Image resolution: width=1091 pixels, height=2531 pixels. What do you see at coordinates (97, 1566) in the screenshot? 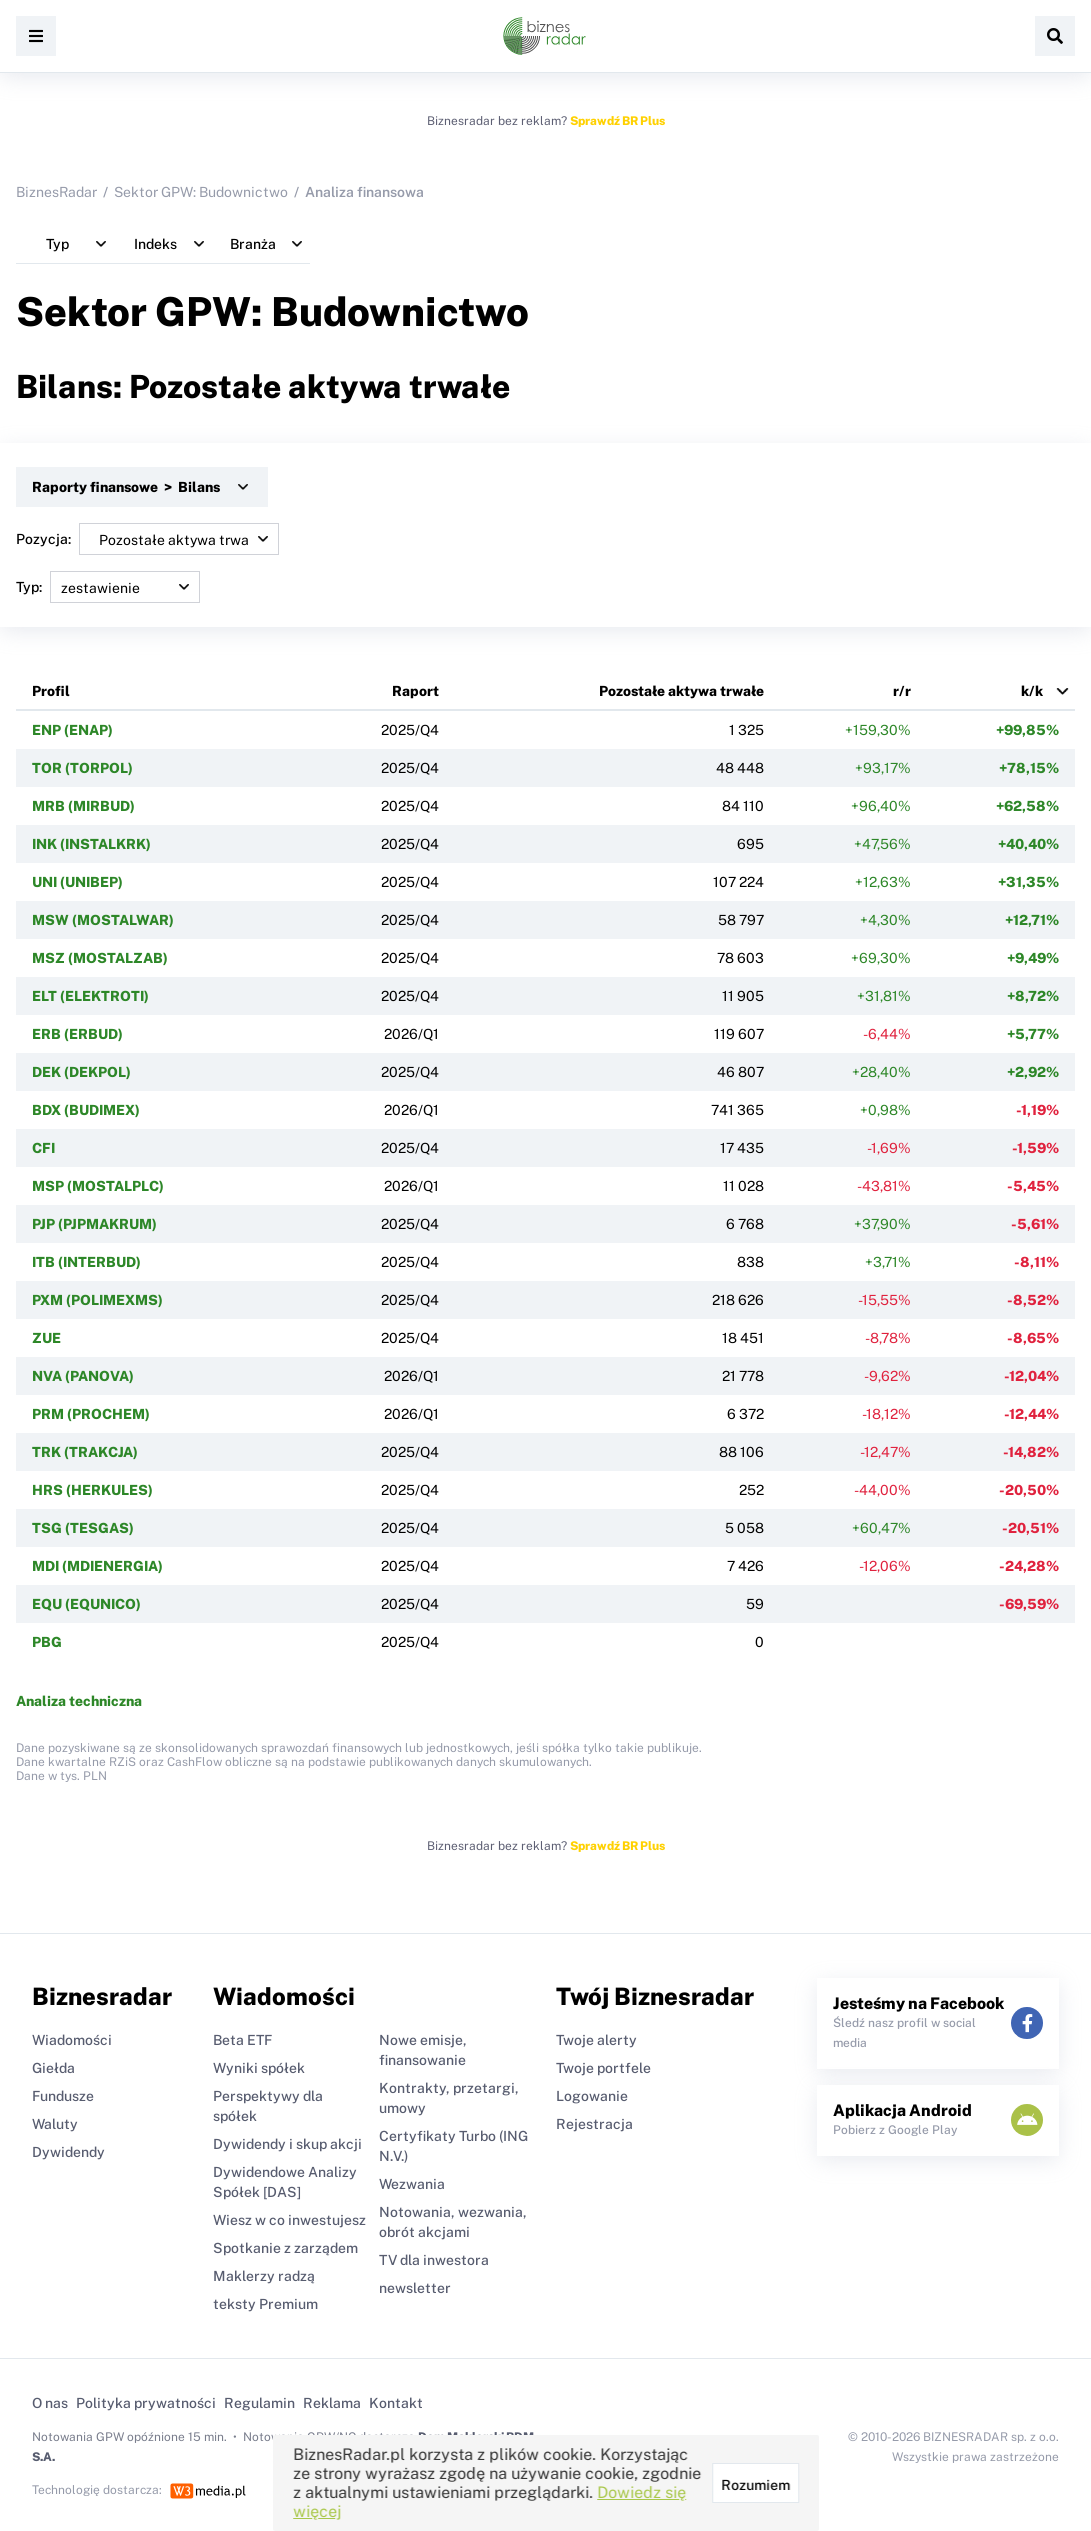
I see `MDI (MDIENERGIA)` at bounding box center [97, 1566].